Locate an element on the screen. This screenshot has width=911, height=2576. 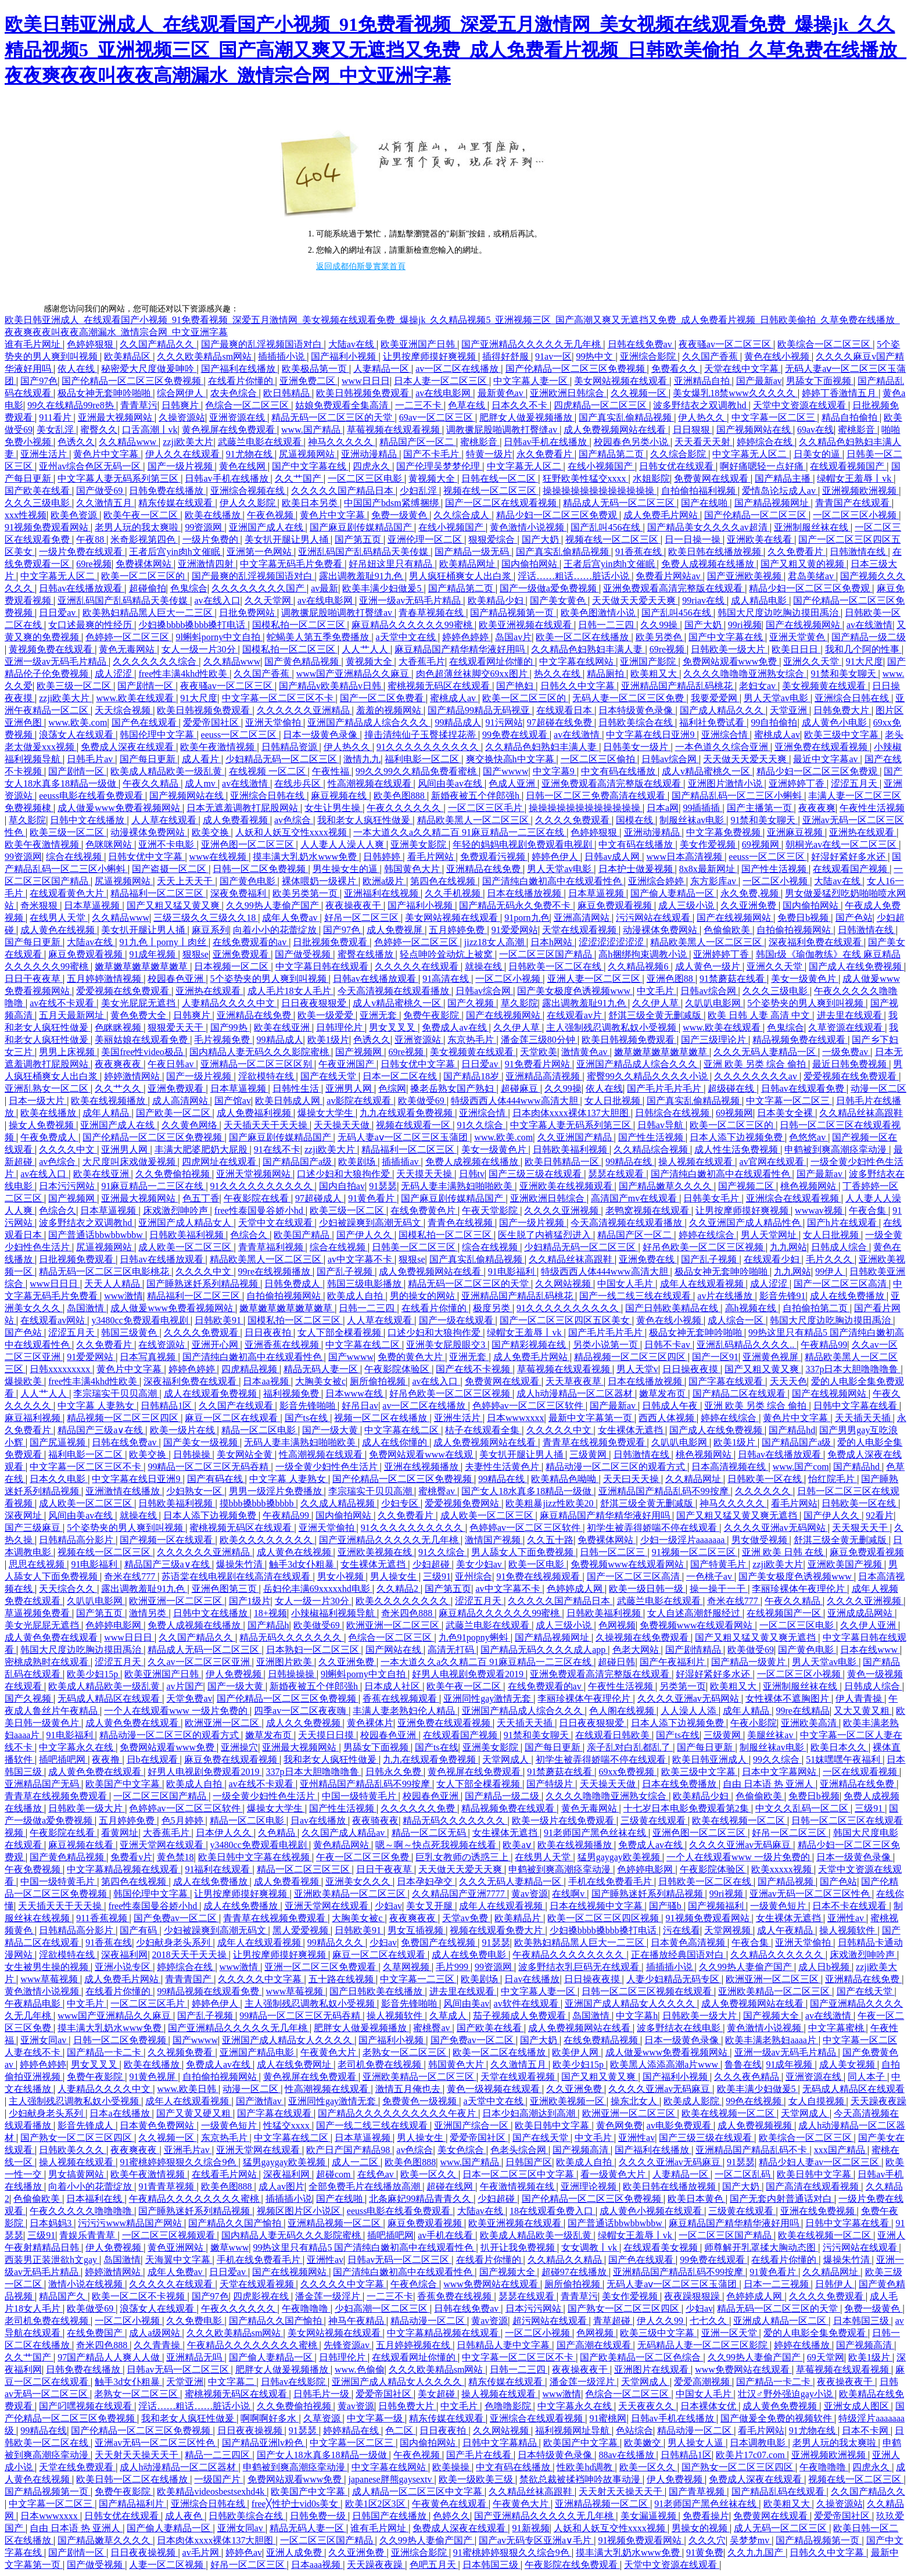
日韩精品资源 is located at coordinates (290, 747).